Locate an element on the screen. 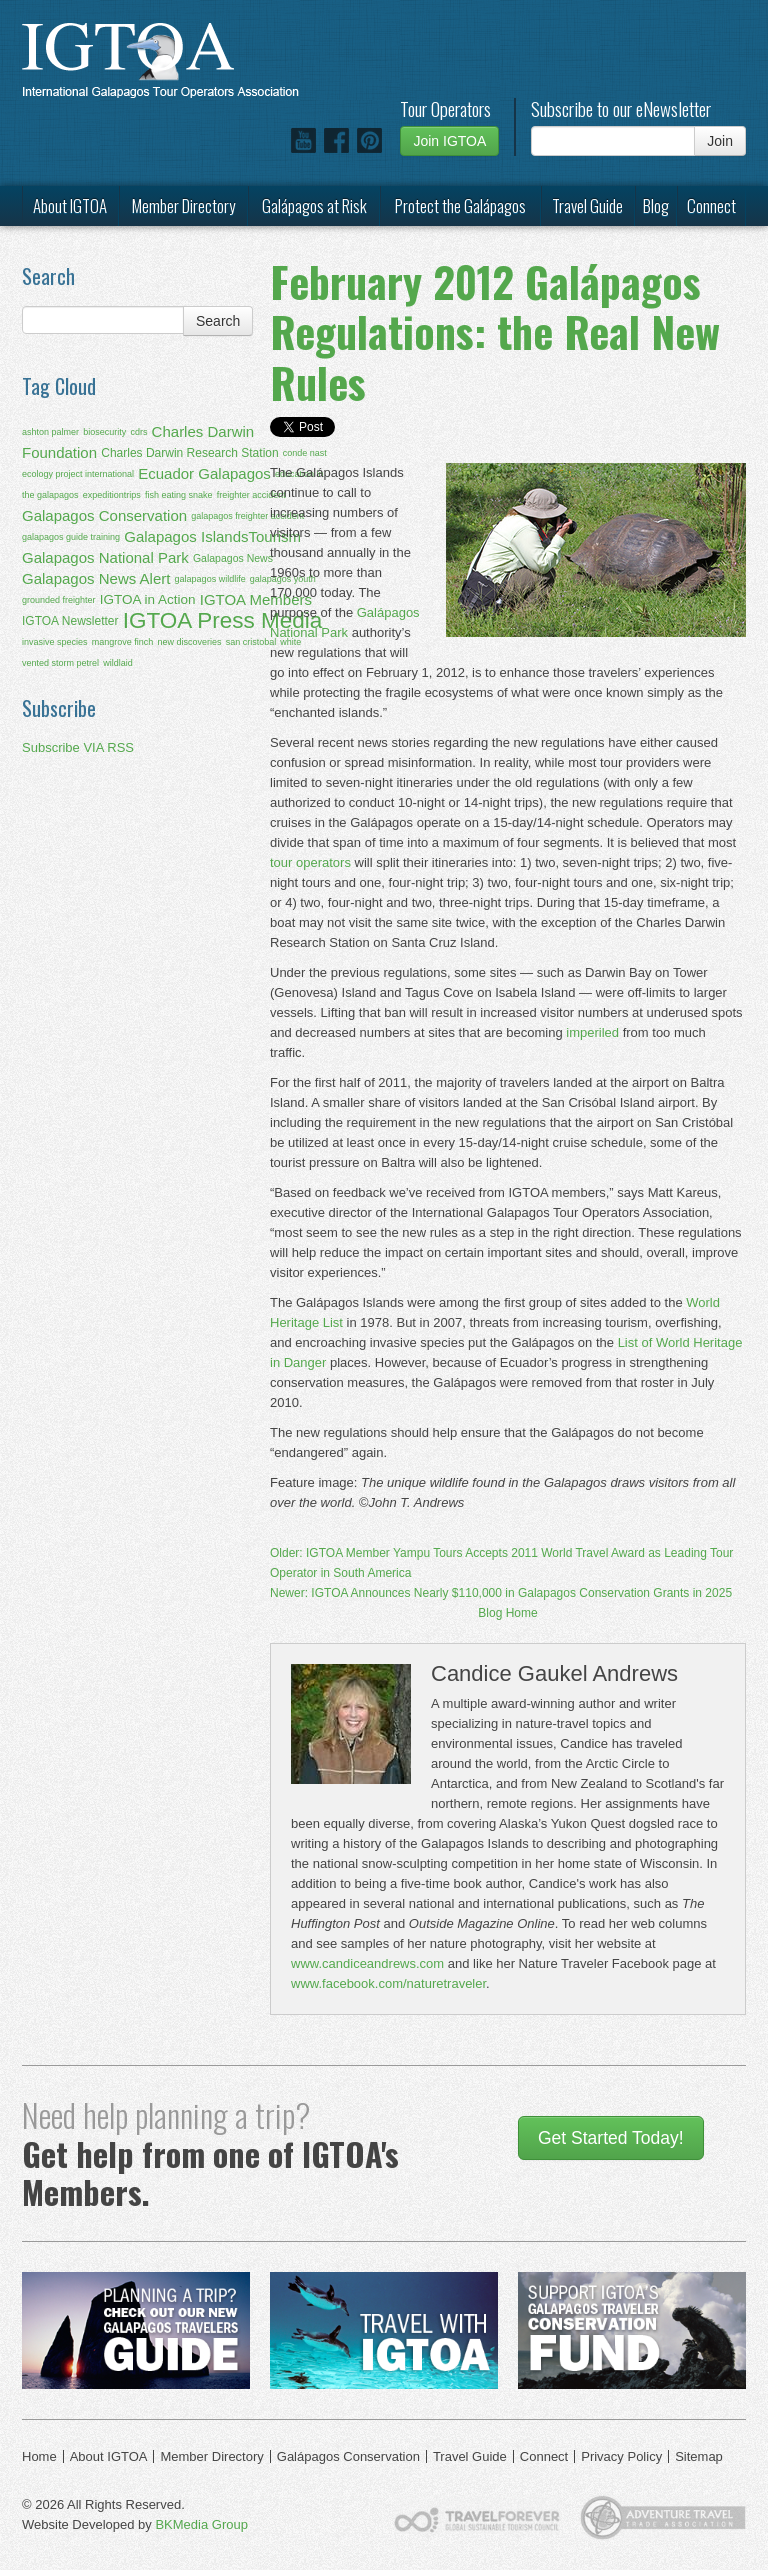  galapagos freighter accident is located at coordinates (247, 516).